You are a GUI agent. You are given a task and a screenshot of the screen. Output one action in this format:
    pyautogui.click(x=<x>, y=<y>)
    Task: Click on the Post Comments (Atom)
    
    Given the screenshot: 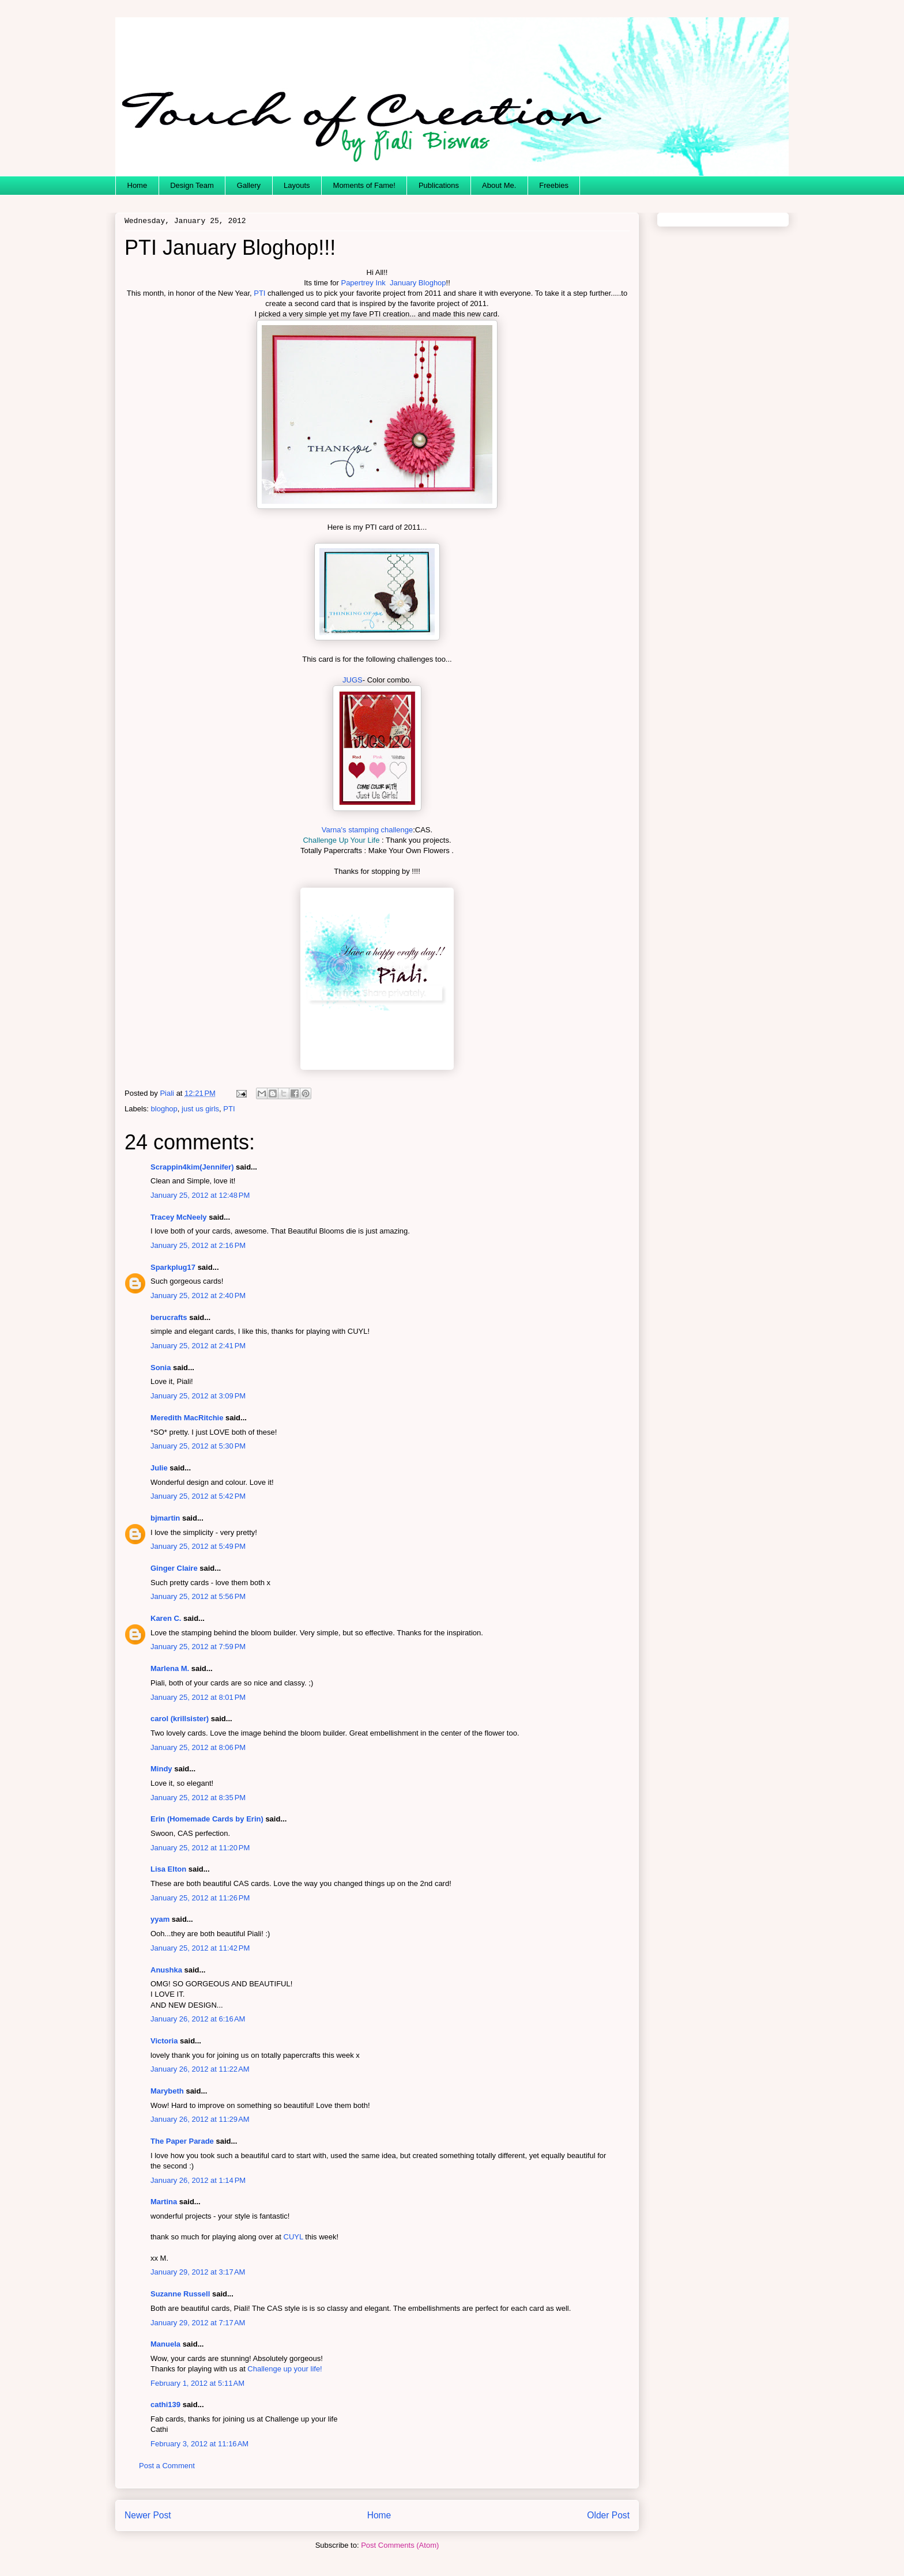 What is the action you would take?
    pyautogui.click(x=400, y=2545)
    